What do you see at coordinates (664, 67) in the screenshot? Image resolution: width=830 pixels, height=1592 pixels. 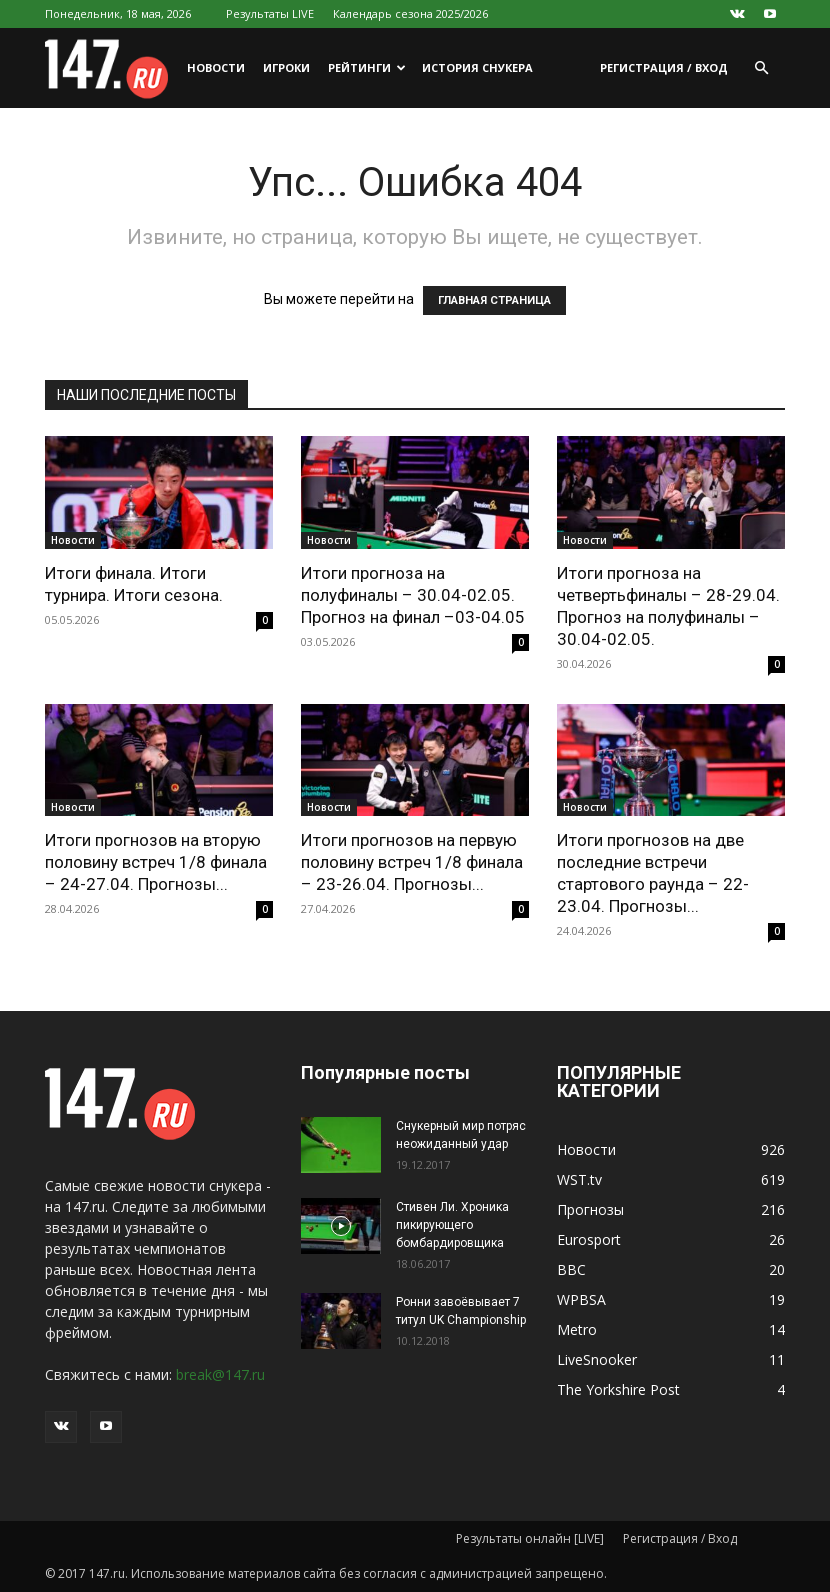 I see `Регистрация / Вход` at bounding box center [664, 67].